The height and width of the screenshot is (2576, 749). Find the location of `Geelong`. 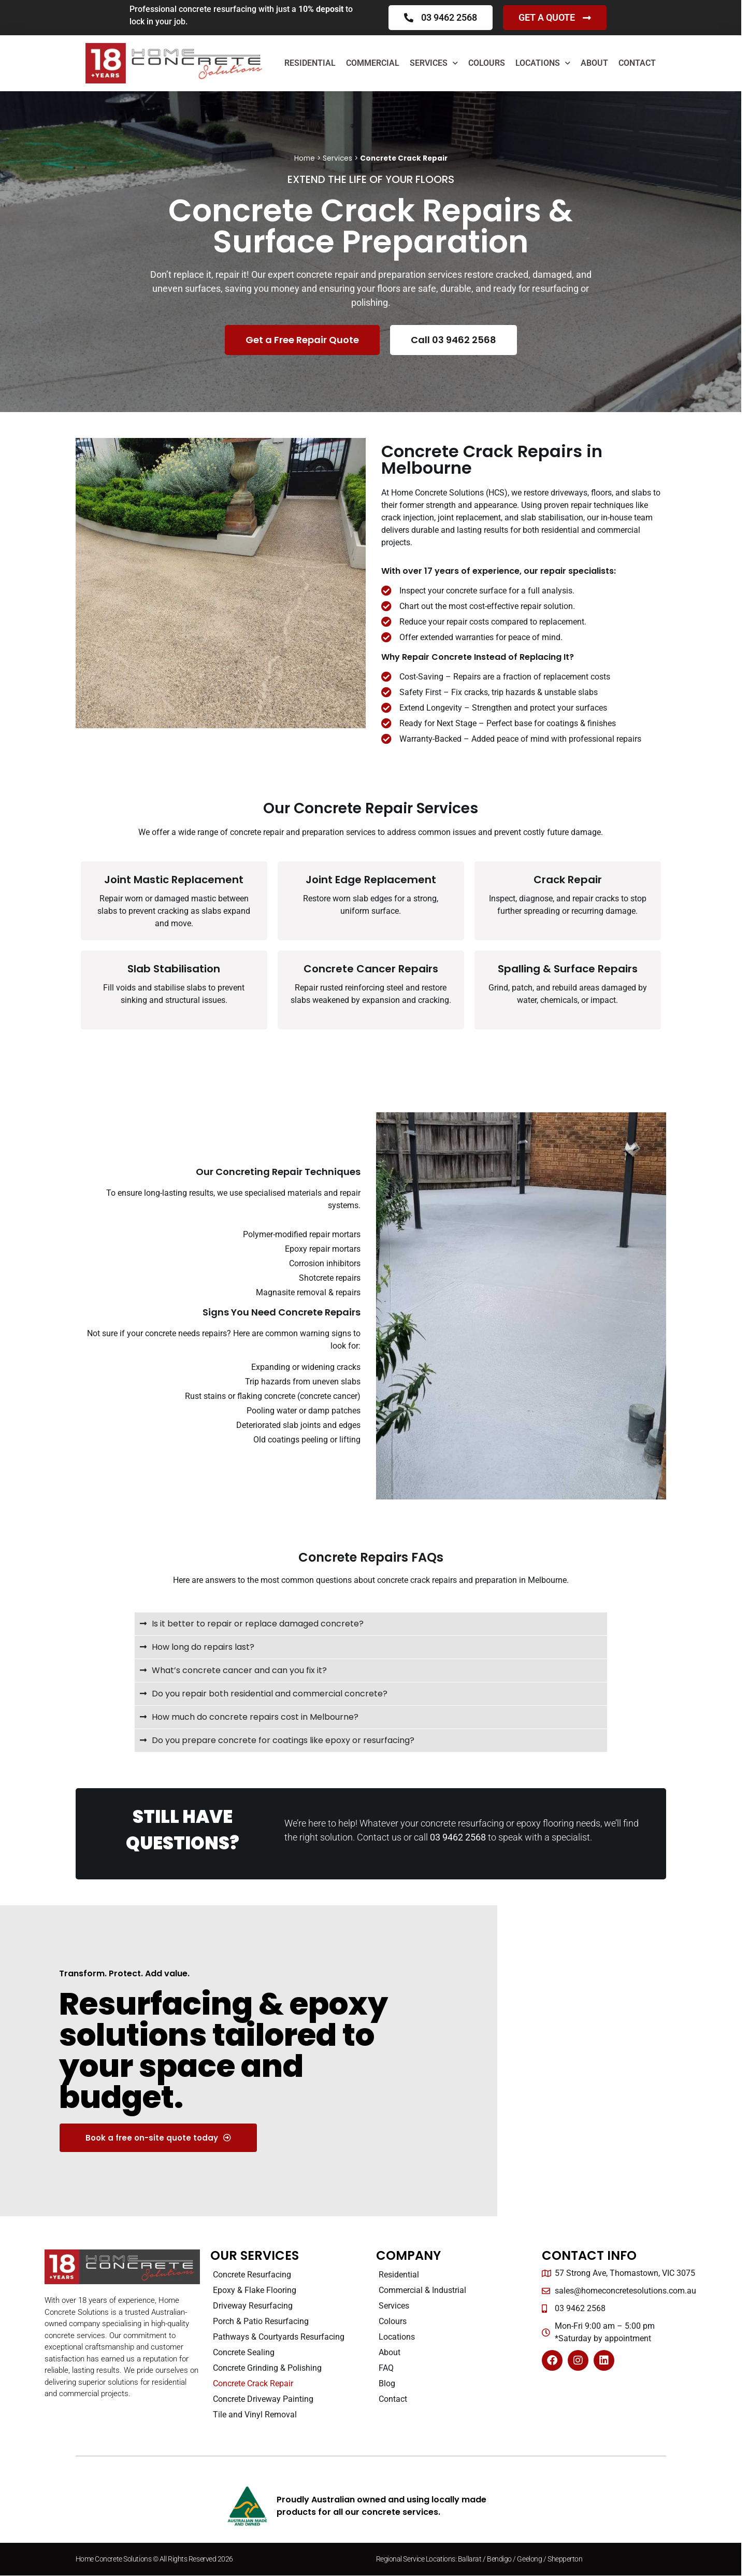

Geelong is located at coordinates (530, 2559).